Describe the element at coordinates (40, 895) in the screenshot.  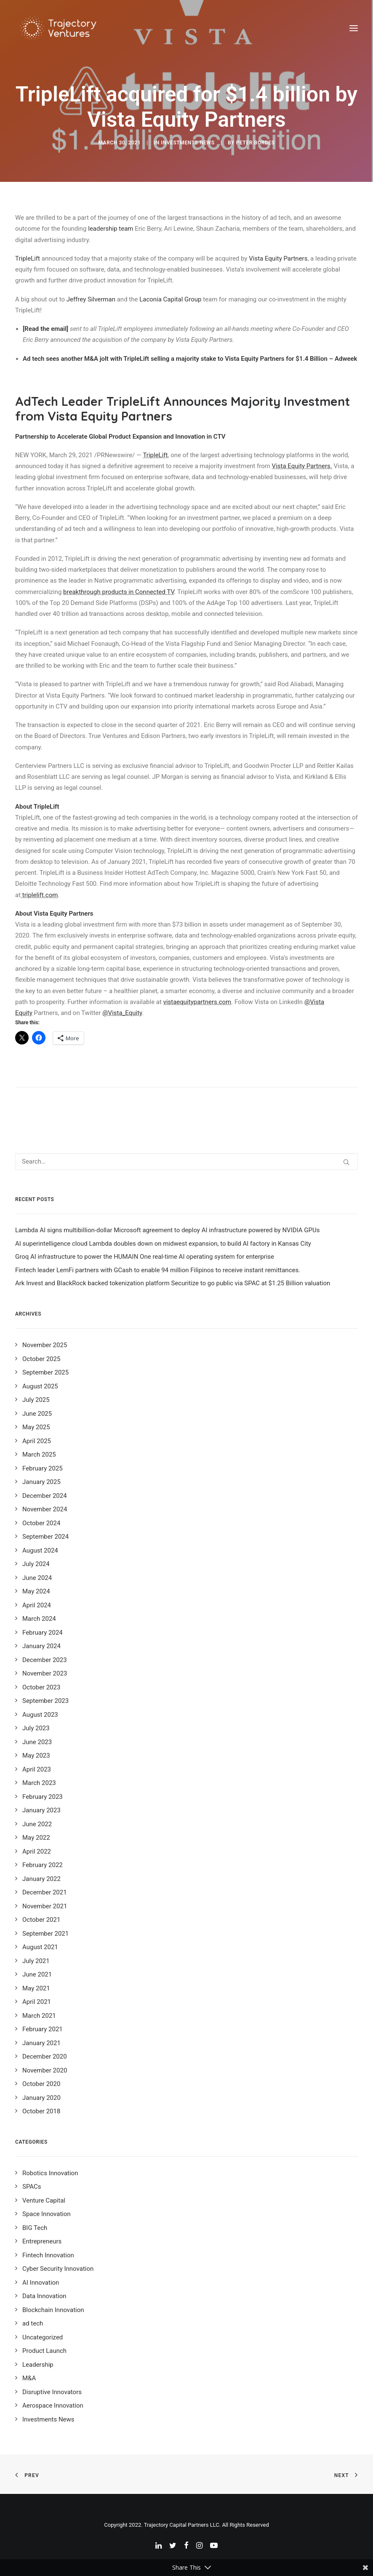
I see `triplelift.com` at that location.